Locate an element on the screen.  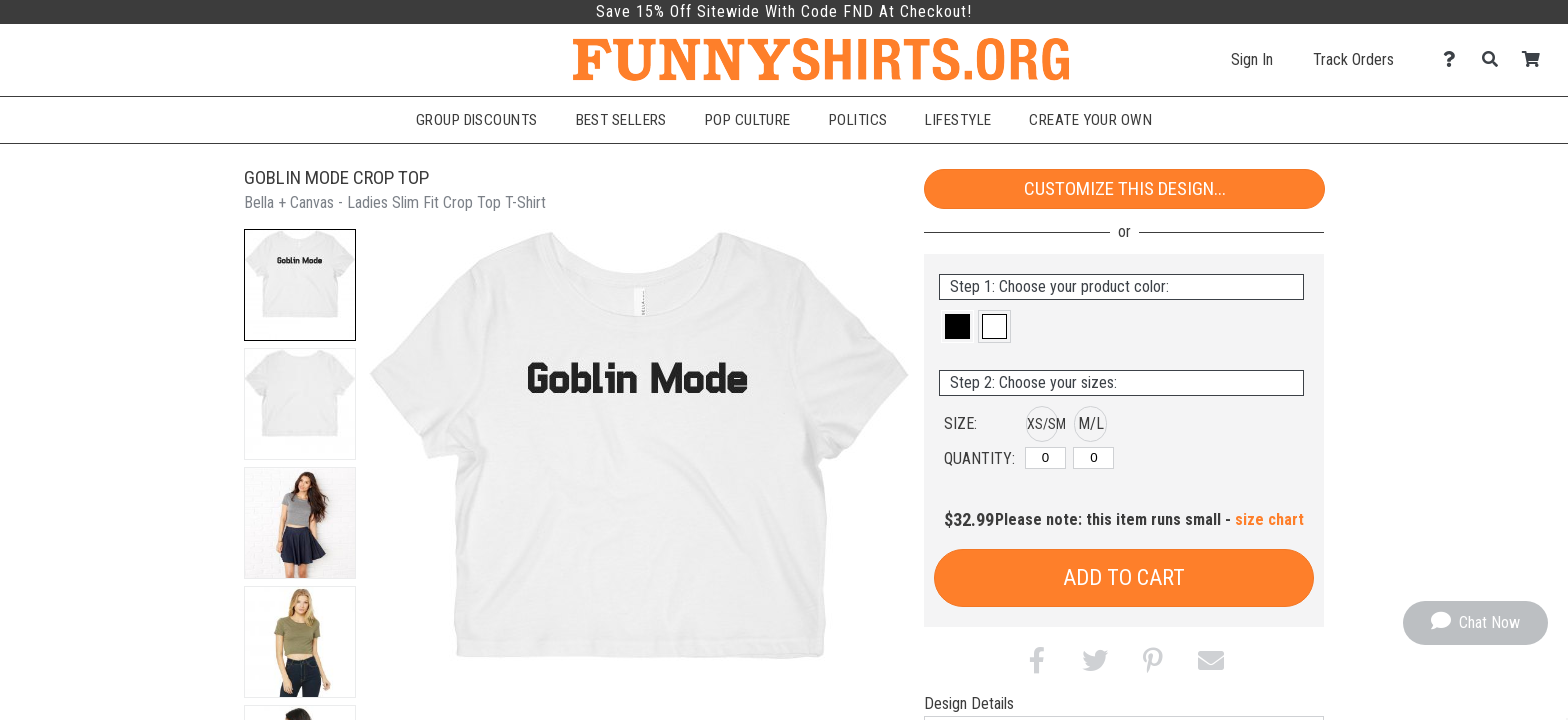
Add to Cart is located at coordinates (1124, 577).